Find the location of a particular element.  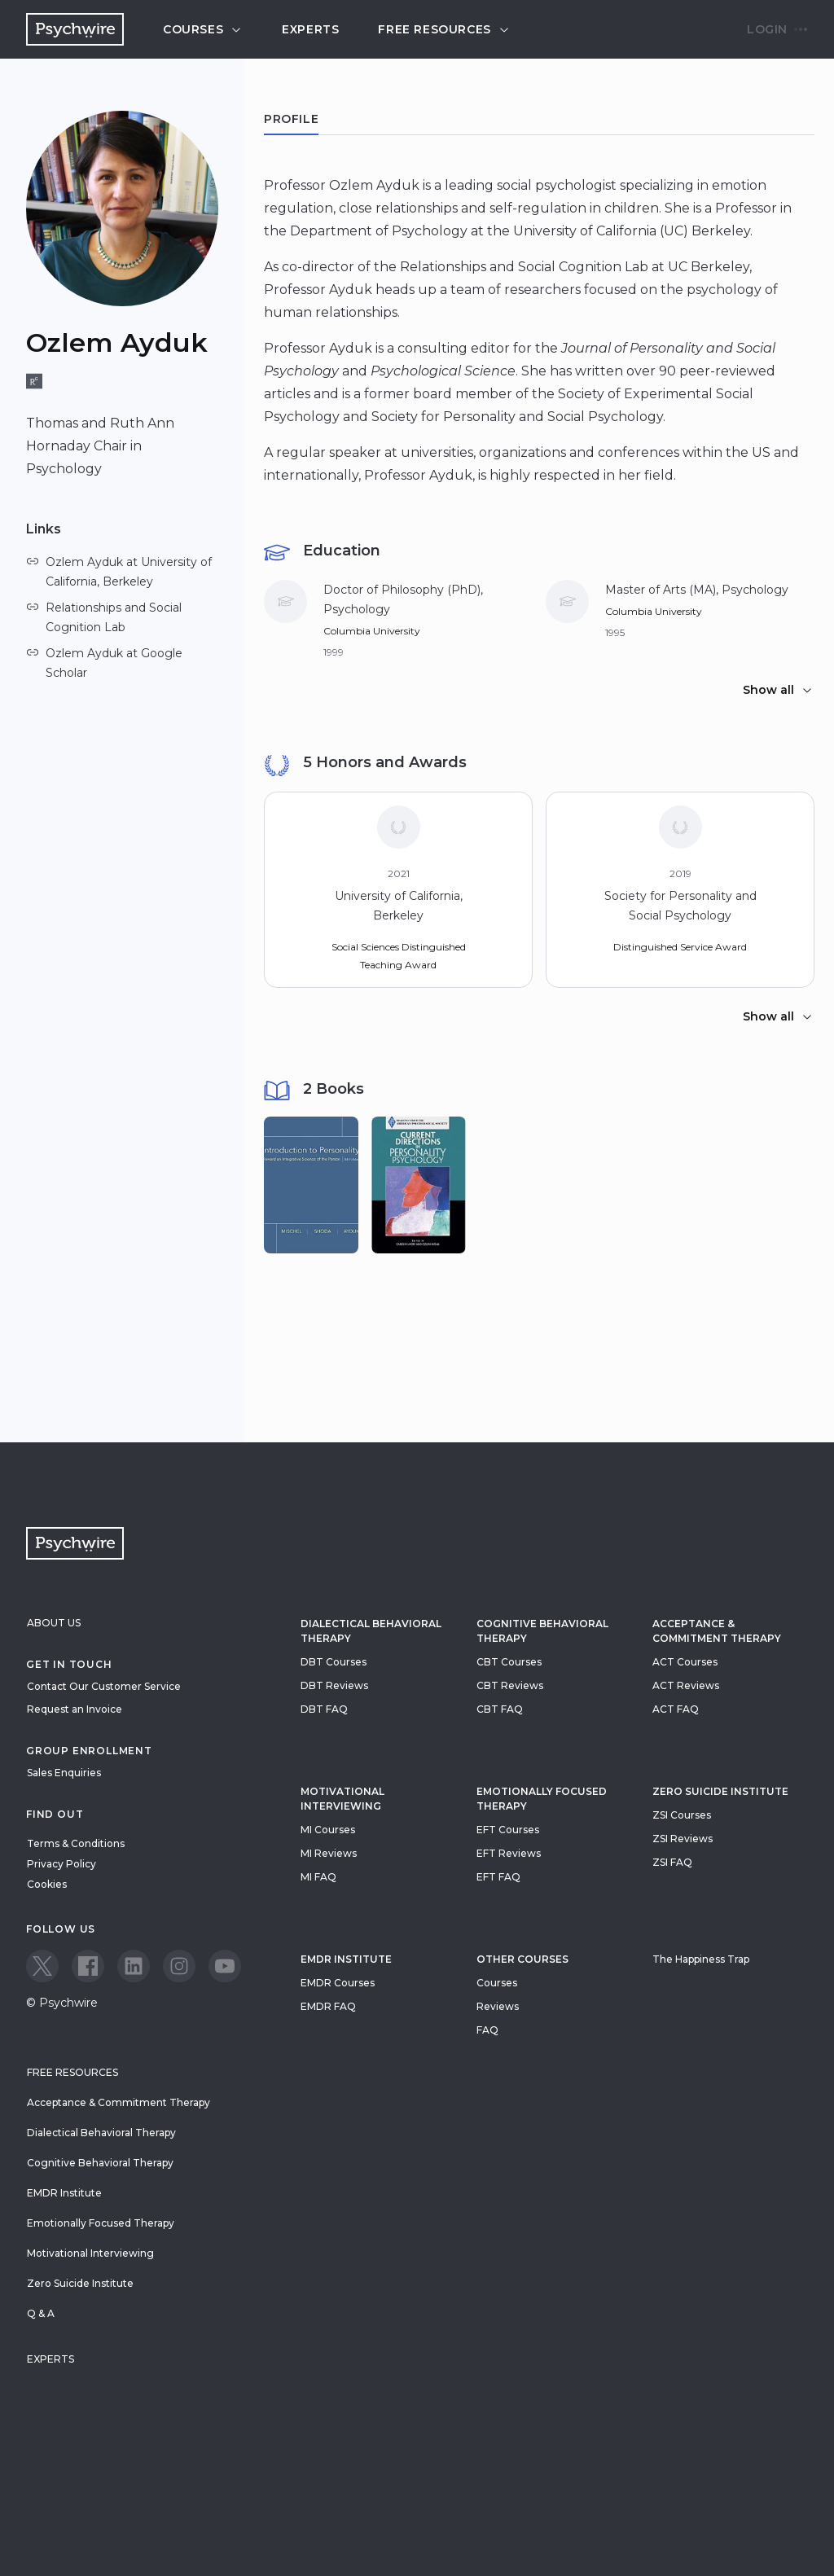

EFT FAQ is located at coordinates (498, 1877).